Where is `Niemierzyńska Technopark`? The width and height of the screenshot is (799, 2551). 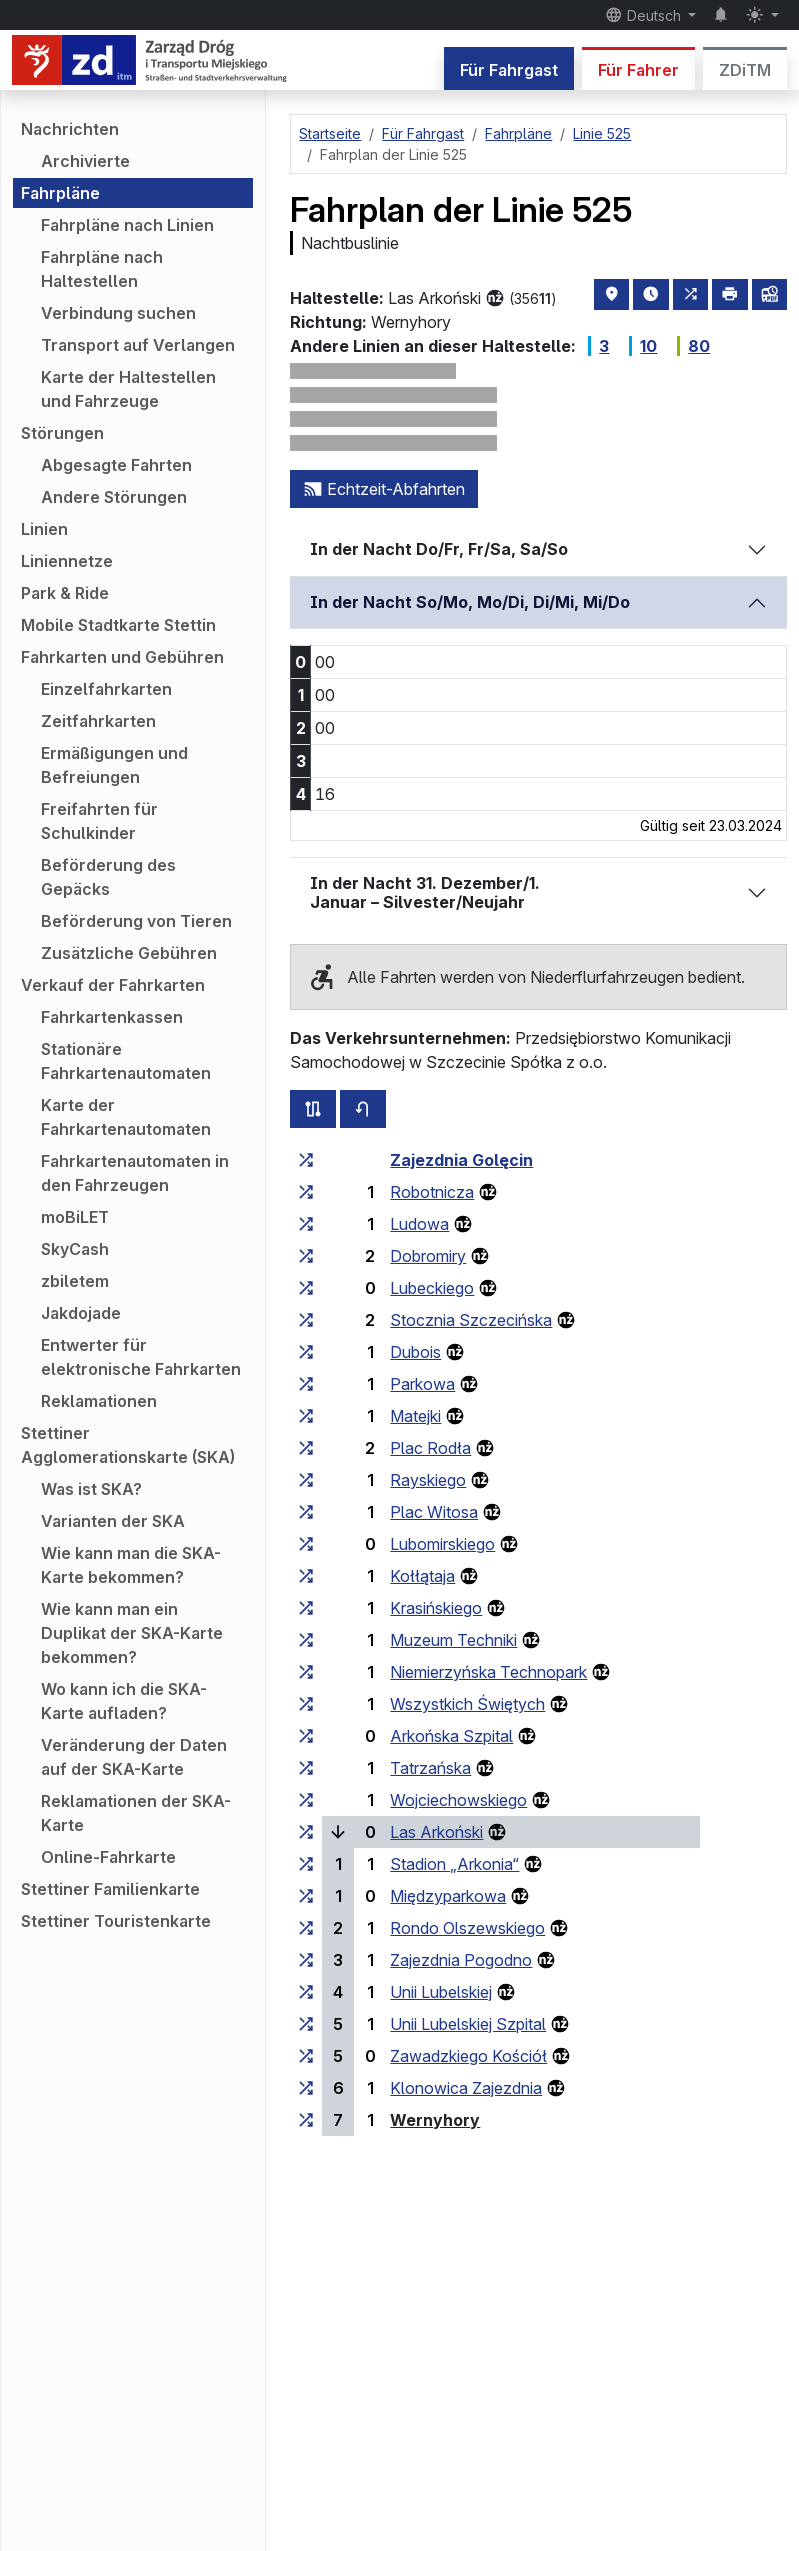 Niemierzyńska Technopark is located at coordinates (488, 1672).